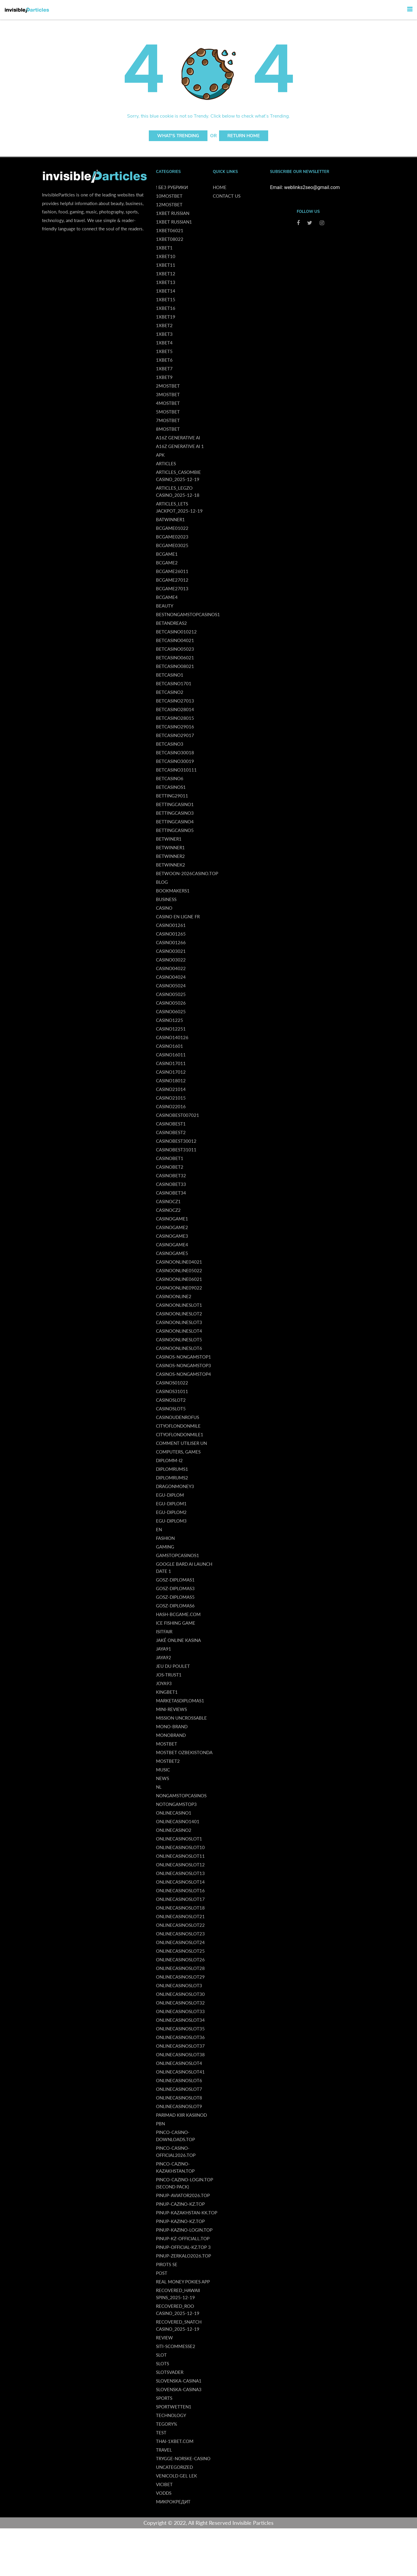  What do you see at coordinates (168, 429) in the screenshot?
I see `8Mostbet` at bounding box center [168, 429].